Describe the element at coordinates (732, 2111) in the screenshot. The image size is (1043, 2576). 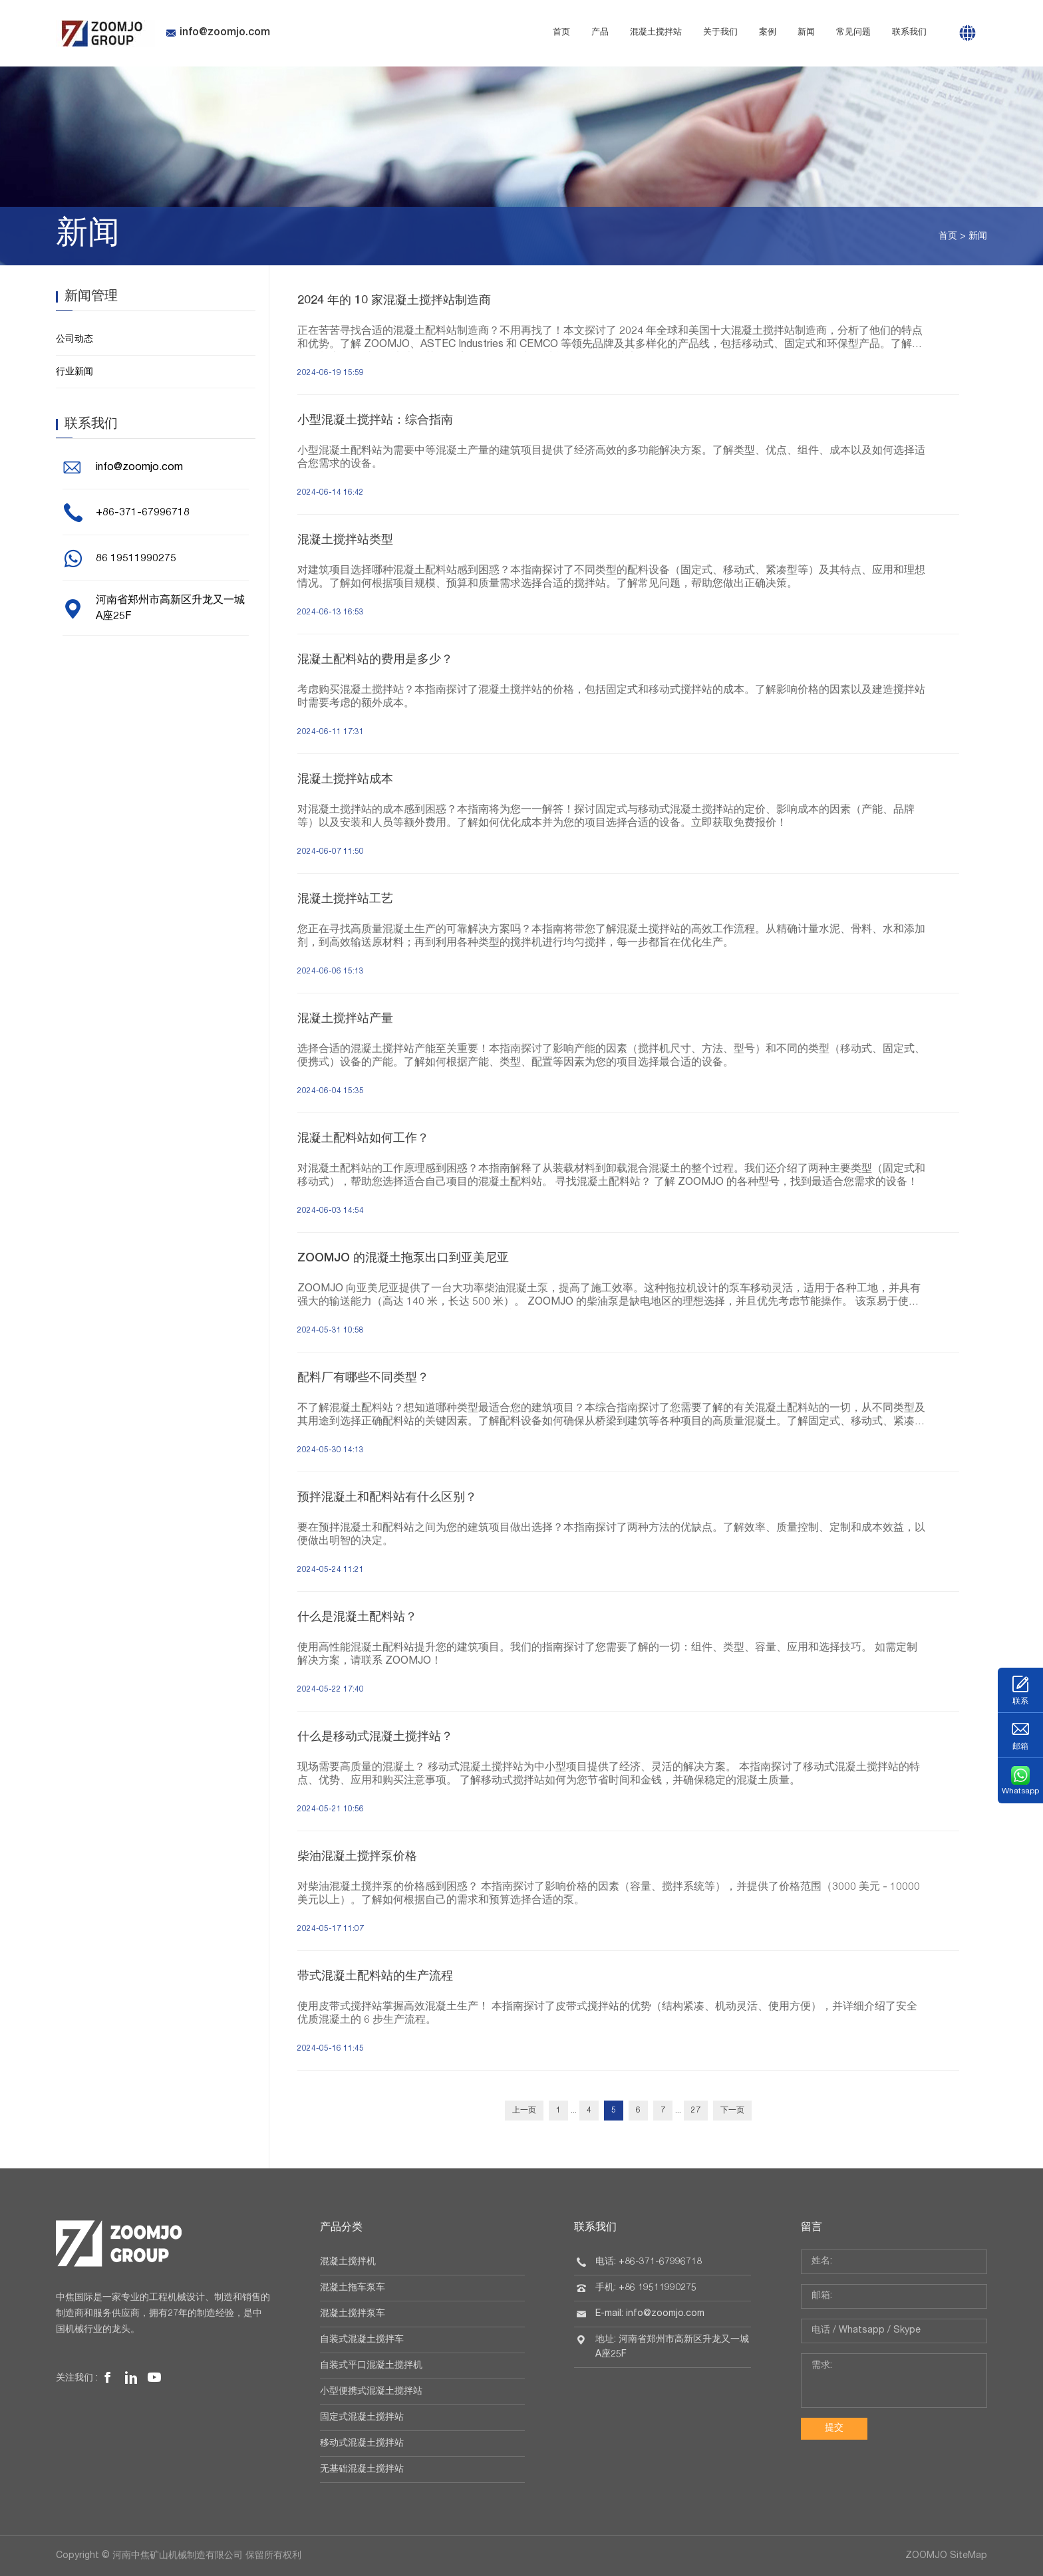
I see `下一页` at that location.